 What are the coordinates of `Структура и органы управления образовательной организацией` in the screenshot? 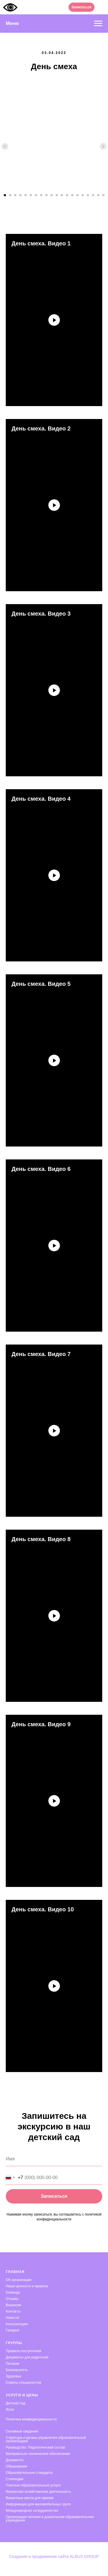 It's located at (46, 2439).